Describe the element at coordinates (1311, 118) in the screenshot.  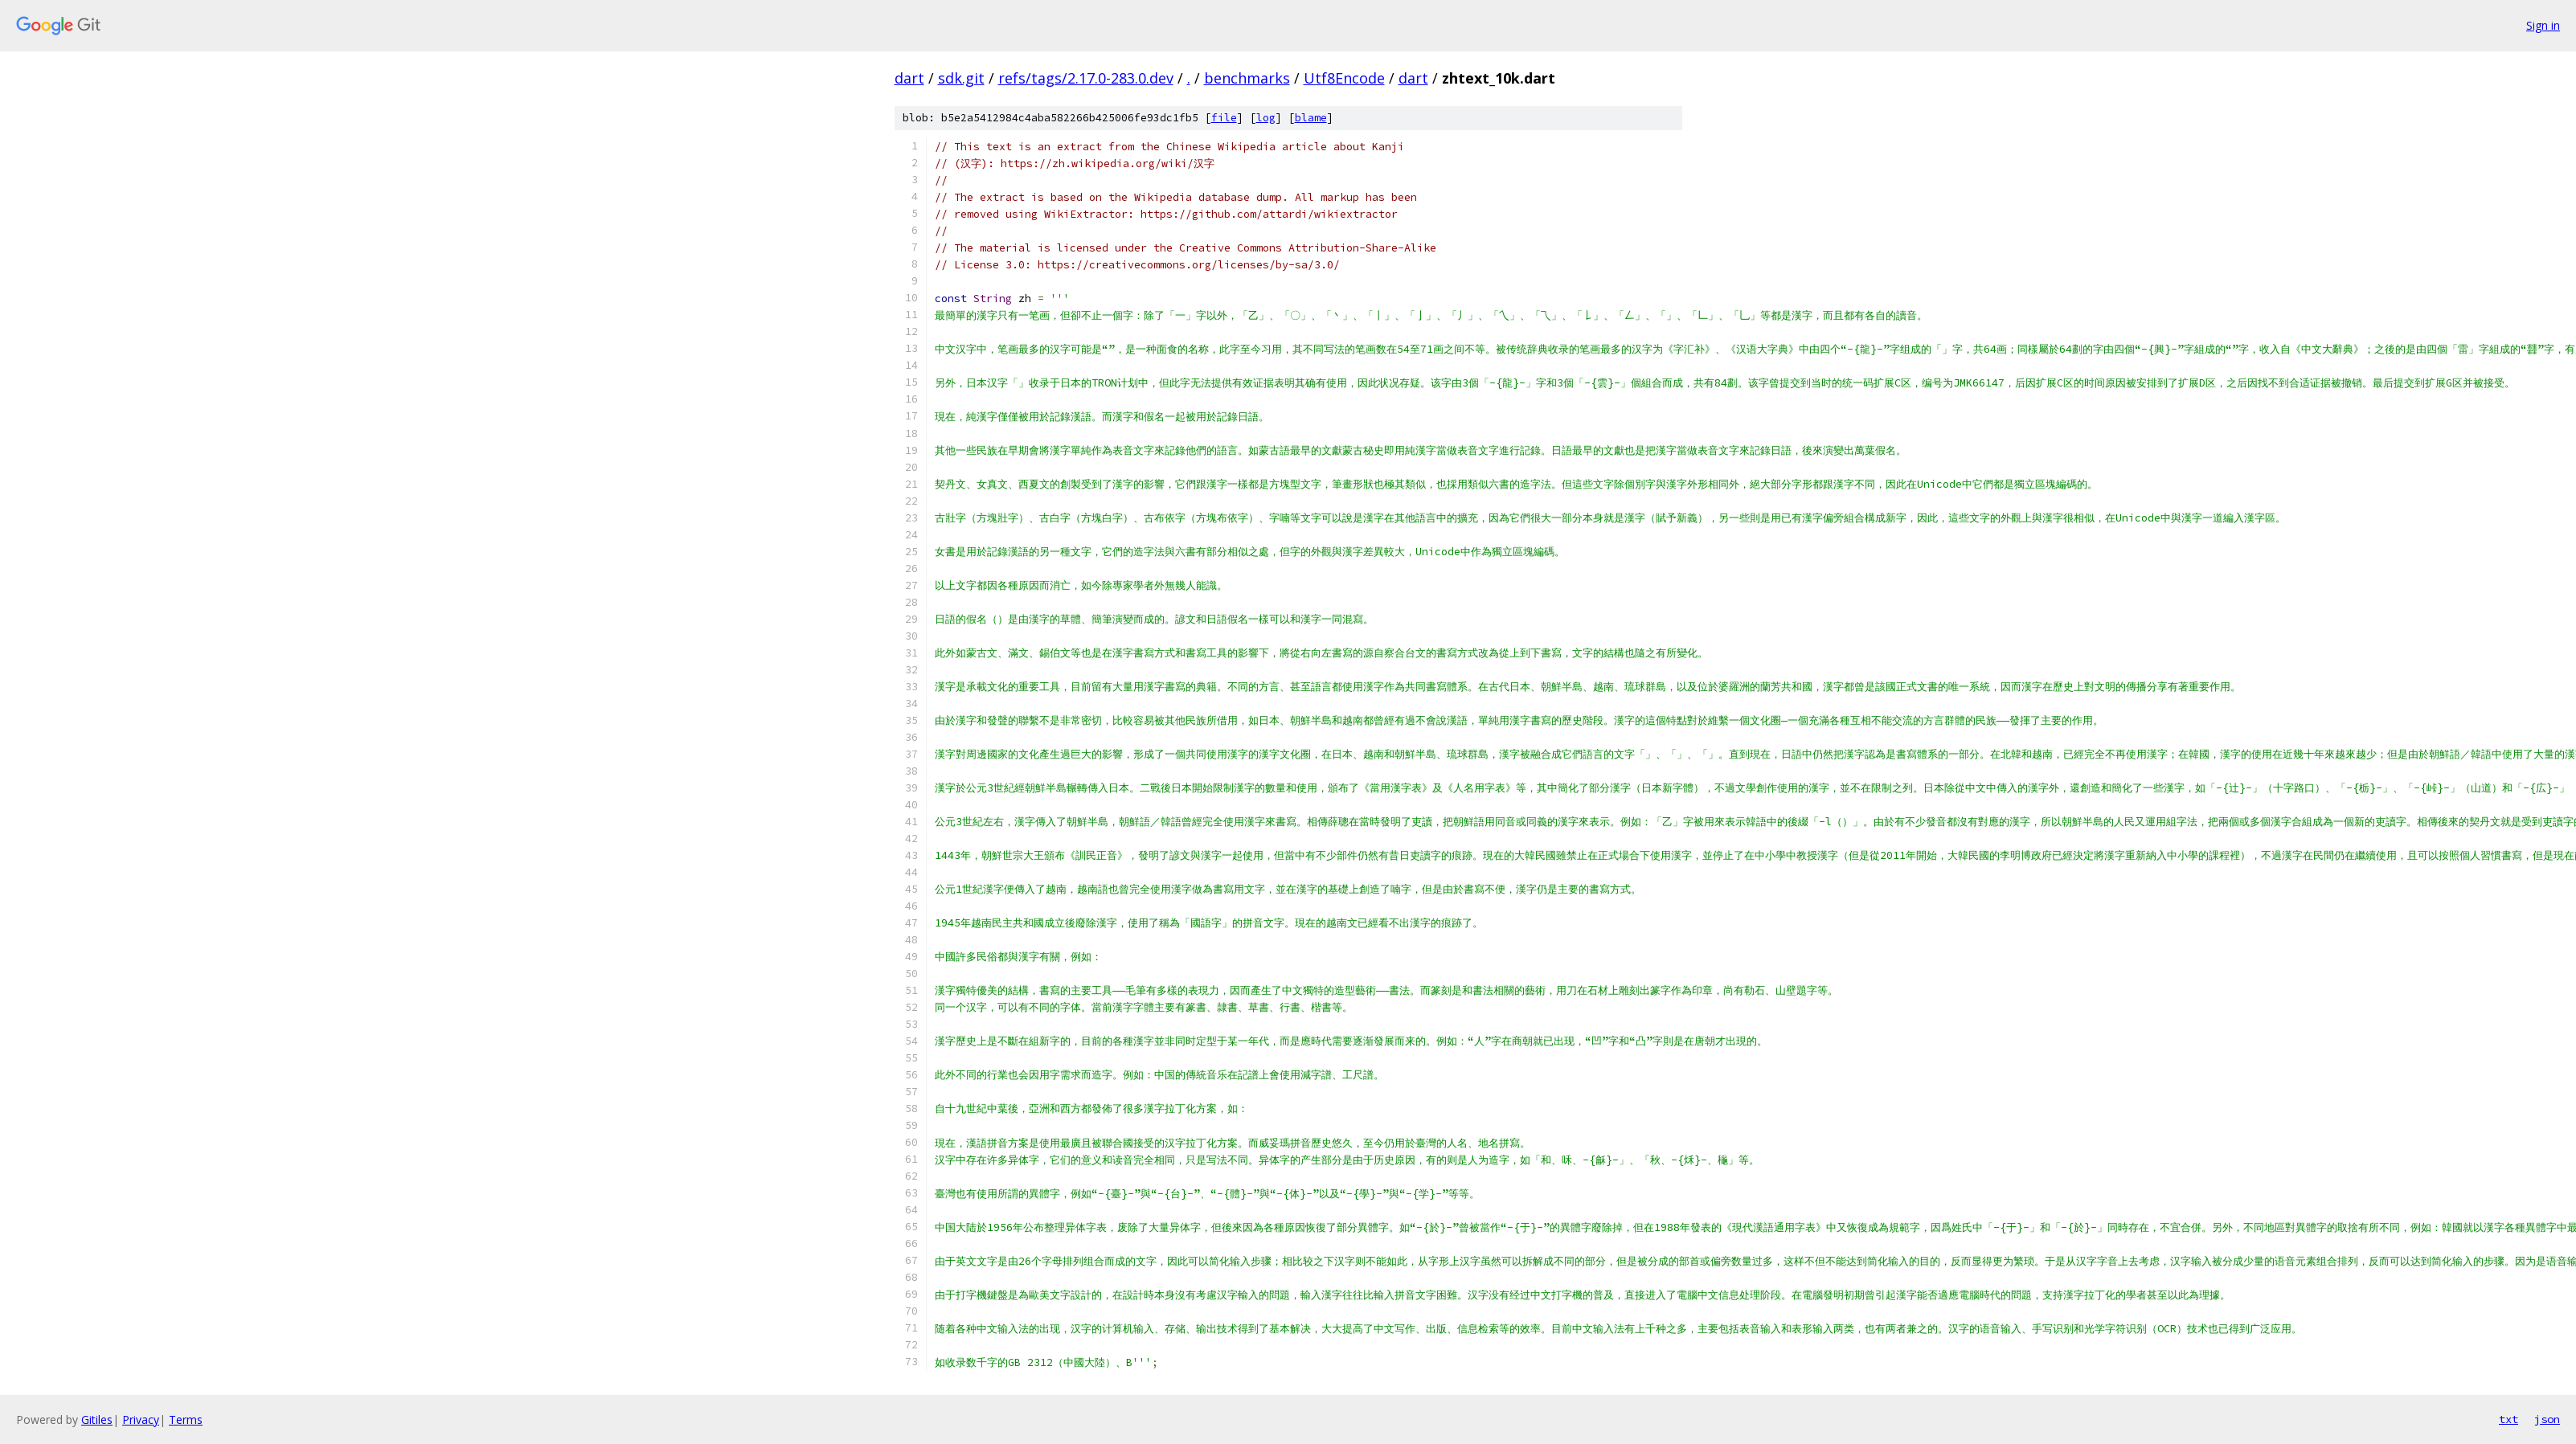
I see `blame` at that location.